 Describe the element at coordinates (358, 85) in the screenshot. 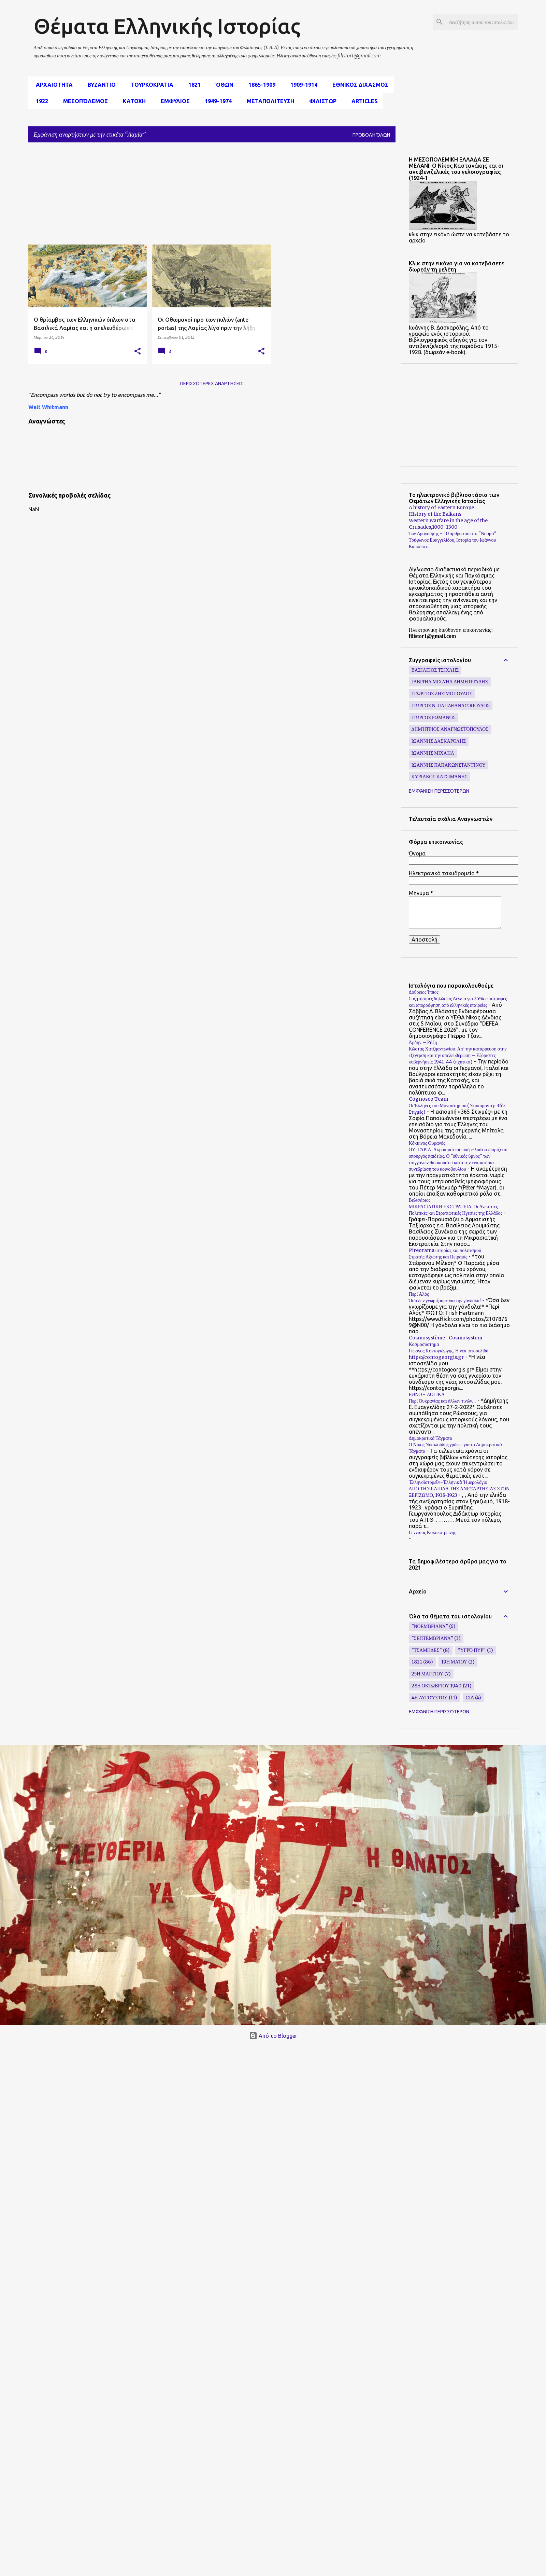

I see `εθνικος διχασμος` at that location.